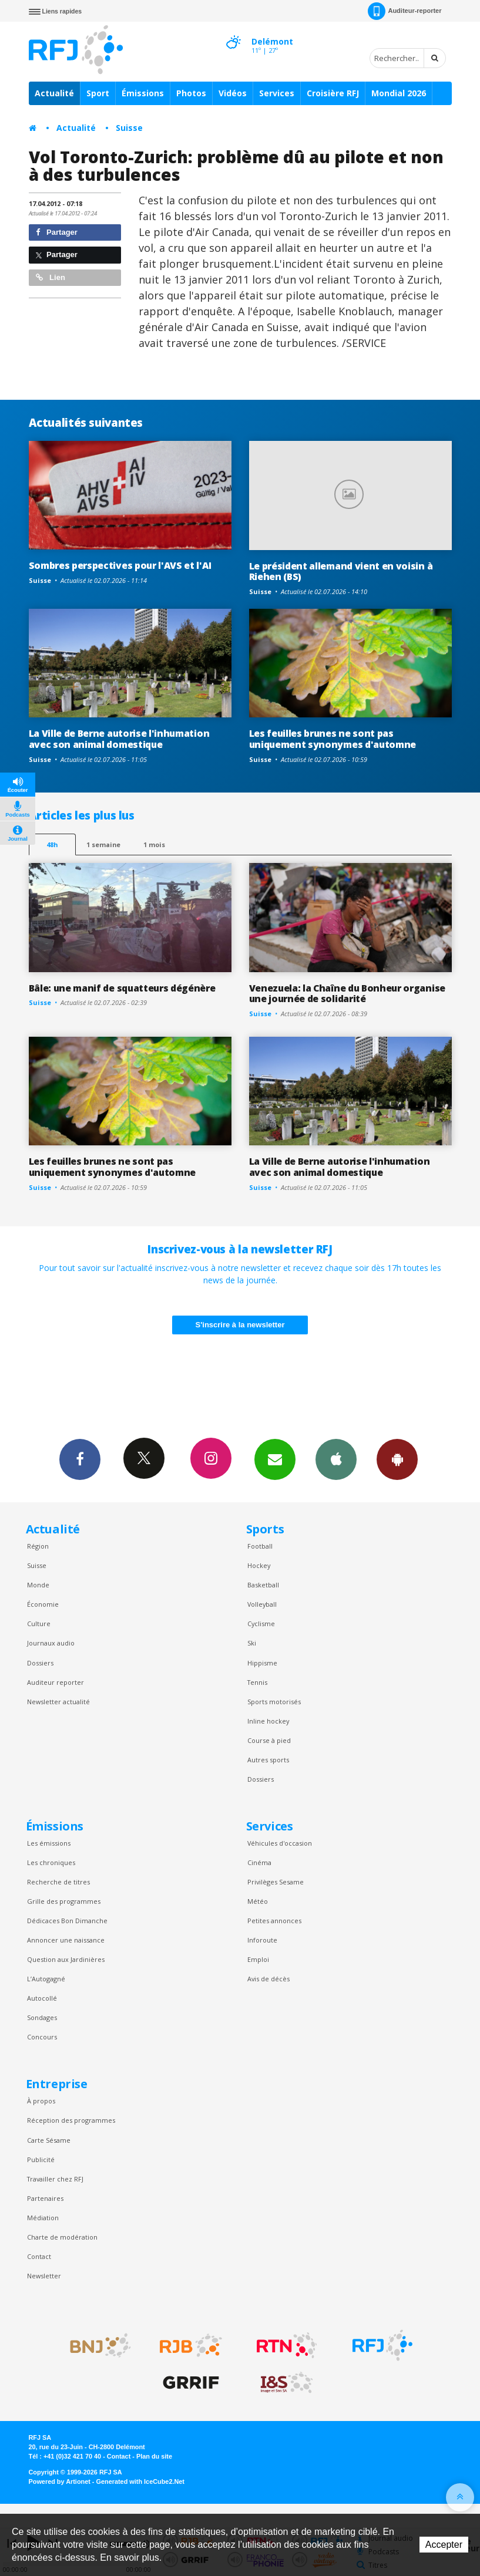  What do you see at coordinates (67, 1920) in the screenshot?
I see `Dédicaces Bon Dimanche` at bounding box center [67, 1920].